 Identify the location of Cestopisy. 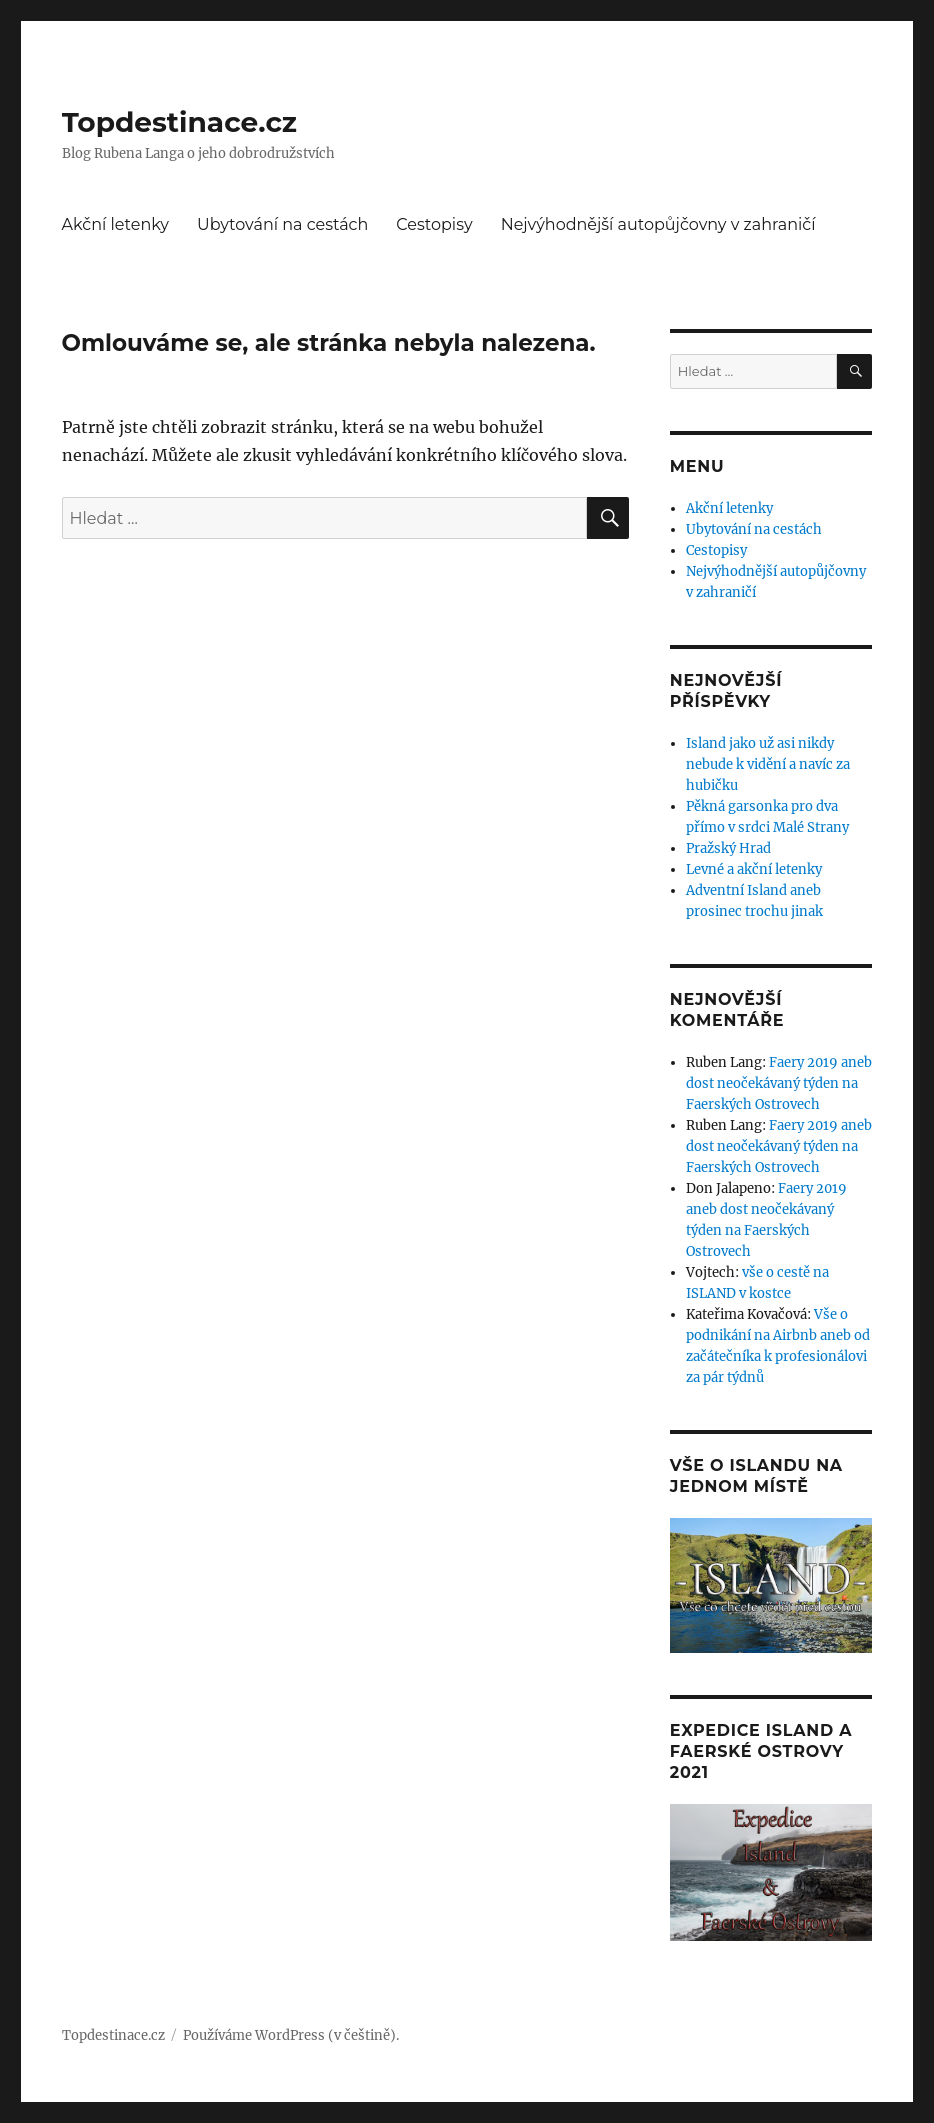
(434, 224).